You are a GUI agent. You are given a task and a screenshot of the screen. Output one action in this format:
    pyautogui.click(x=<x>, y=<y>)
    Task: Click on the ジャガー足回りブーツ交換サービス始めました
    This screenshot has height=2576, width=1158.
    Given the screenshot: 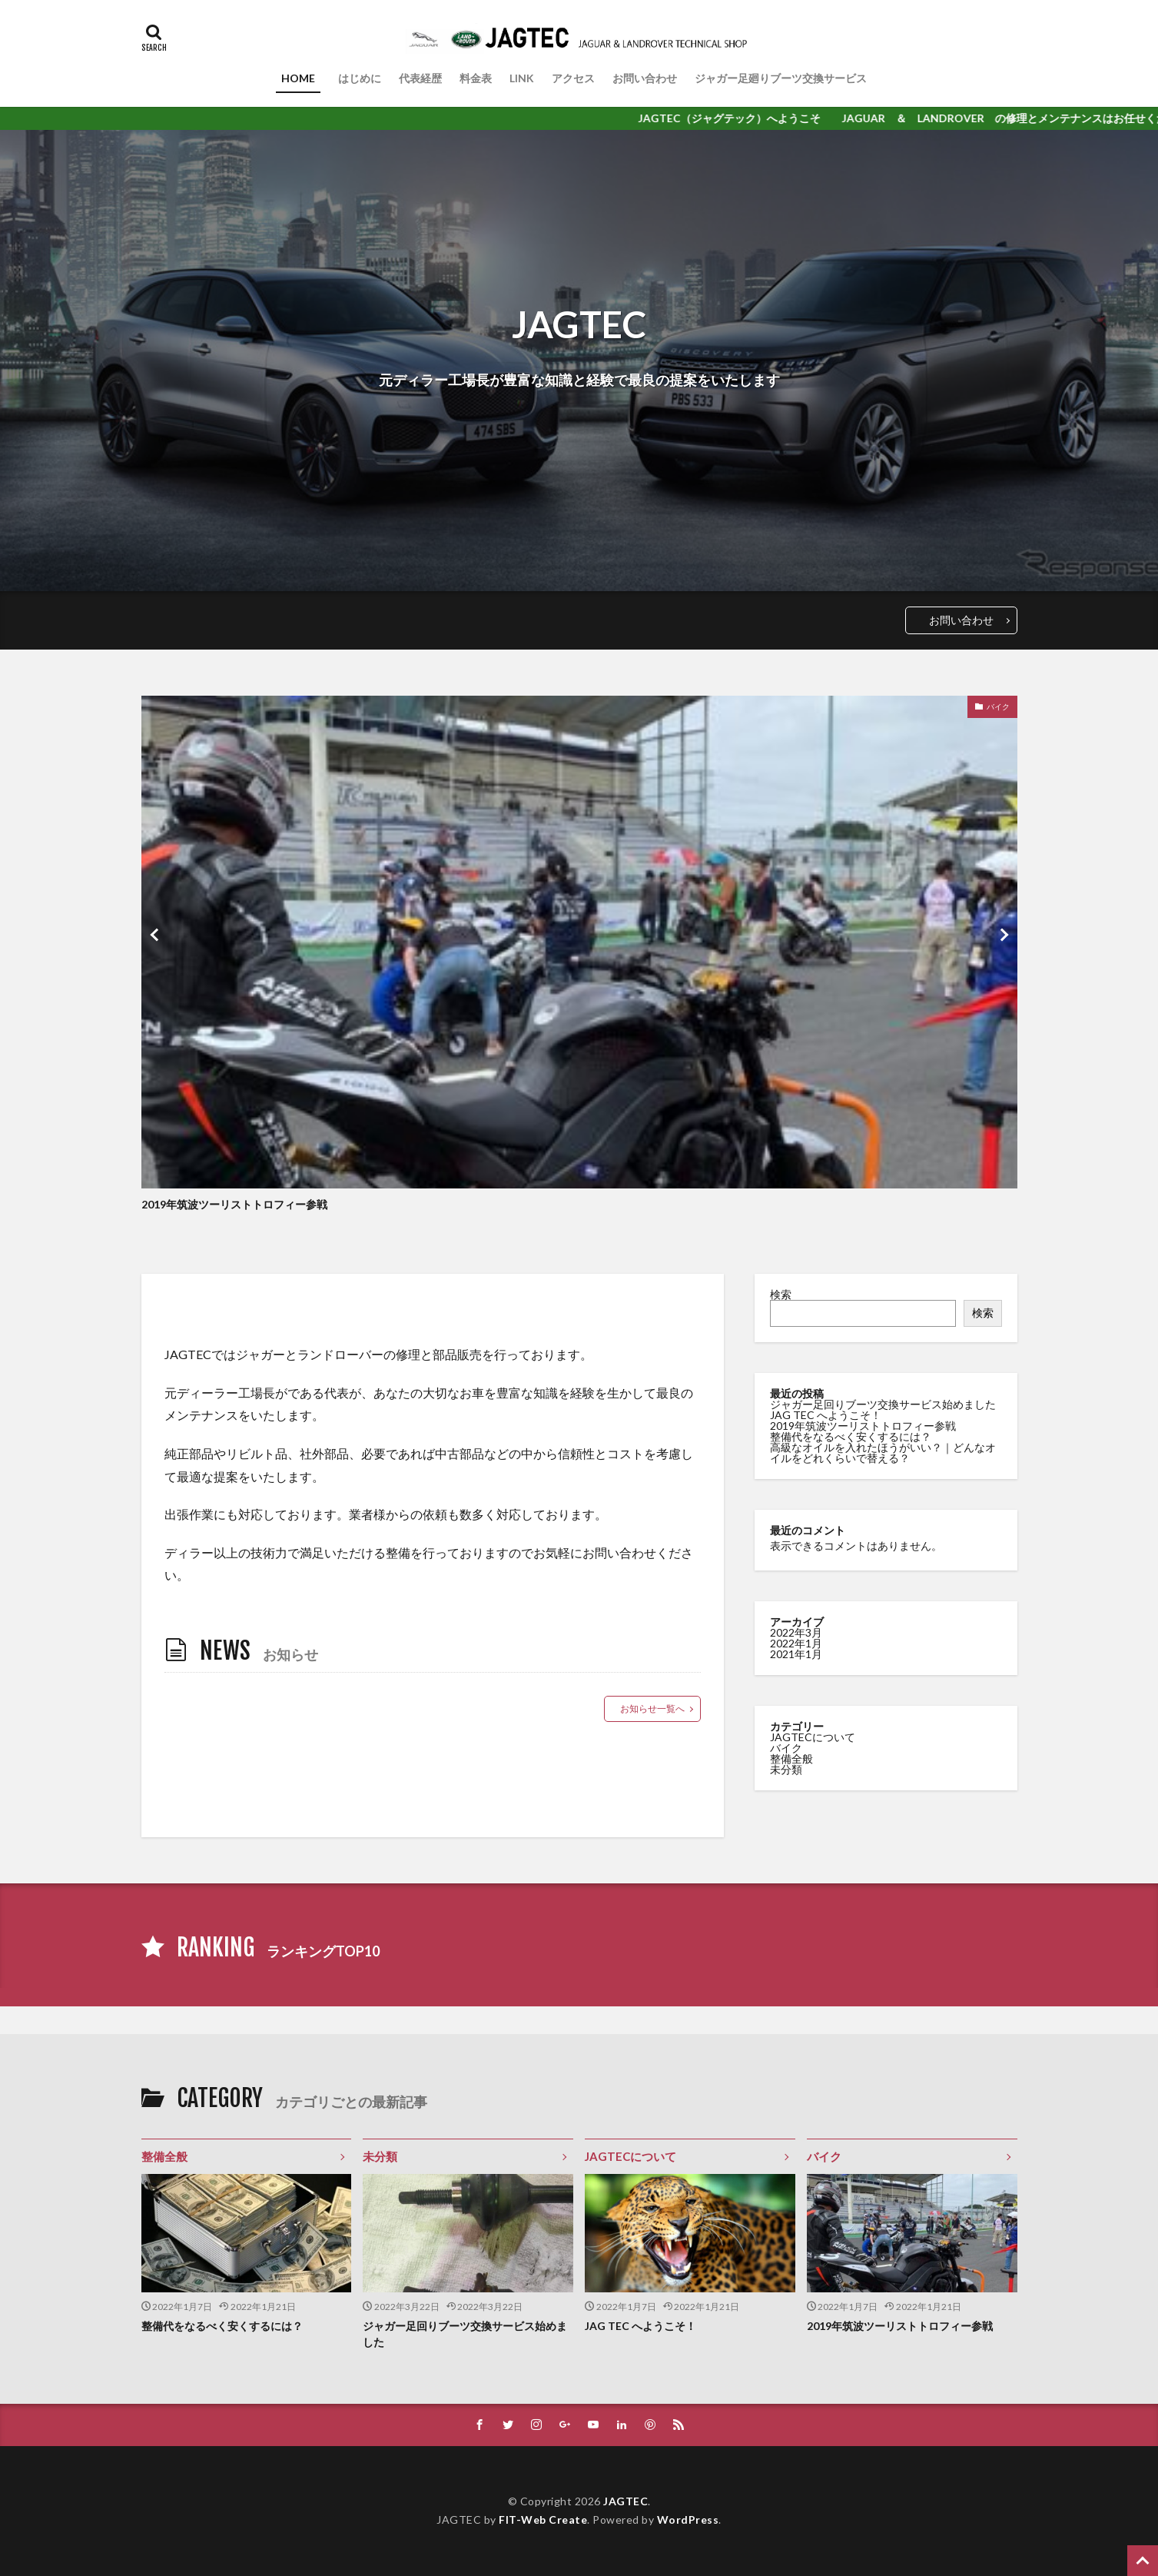 What is the action you would take?
    pyautogui.click(x=883, y=1404)
    